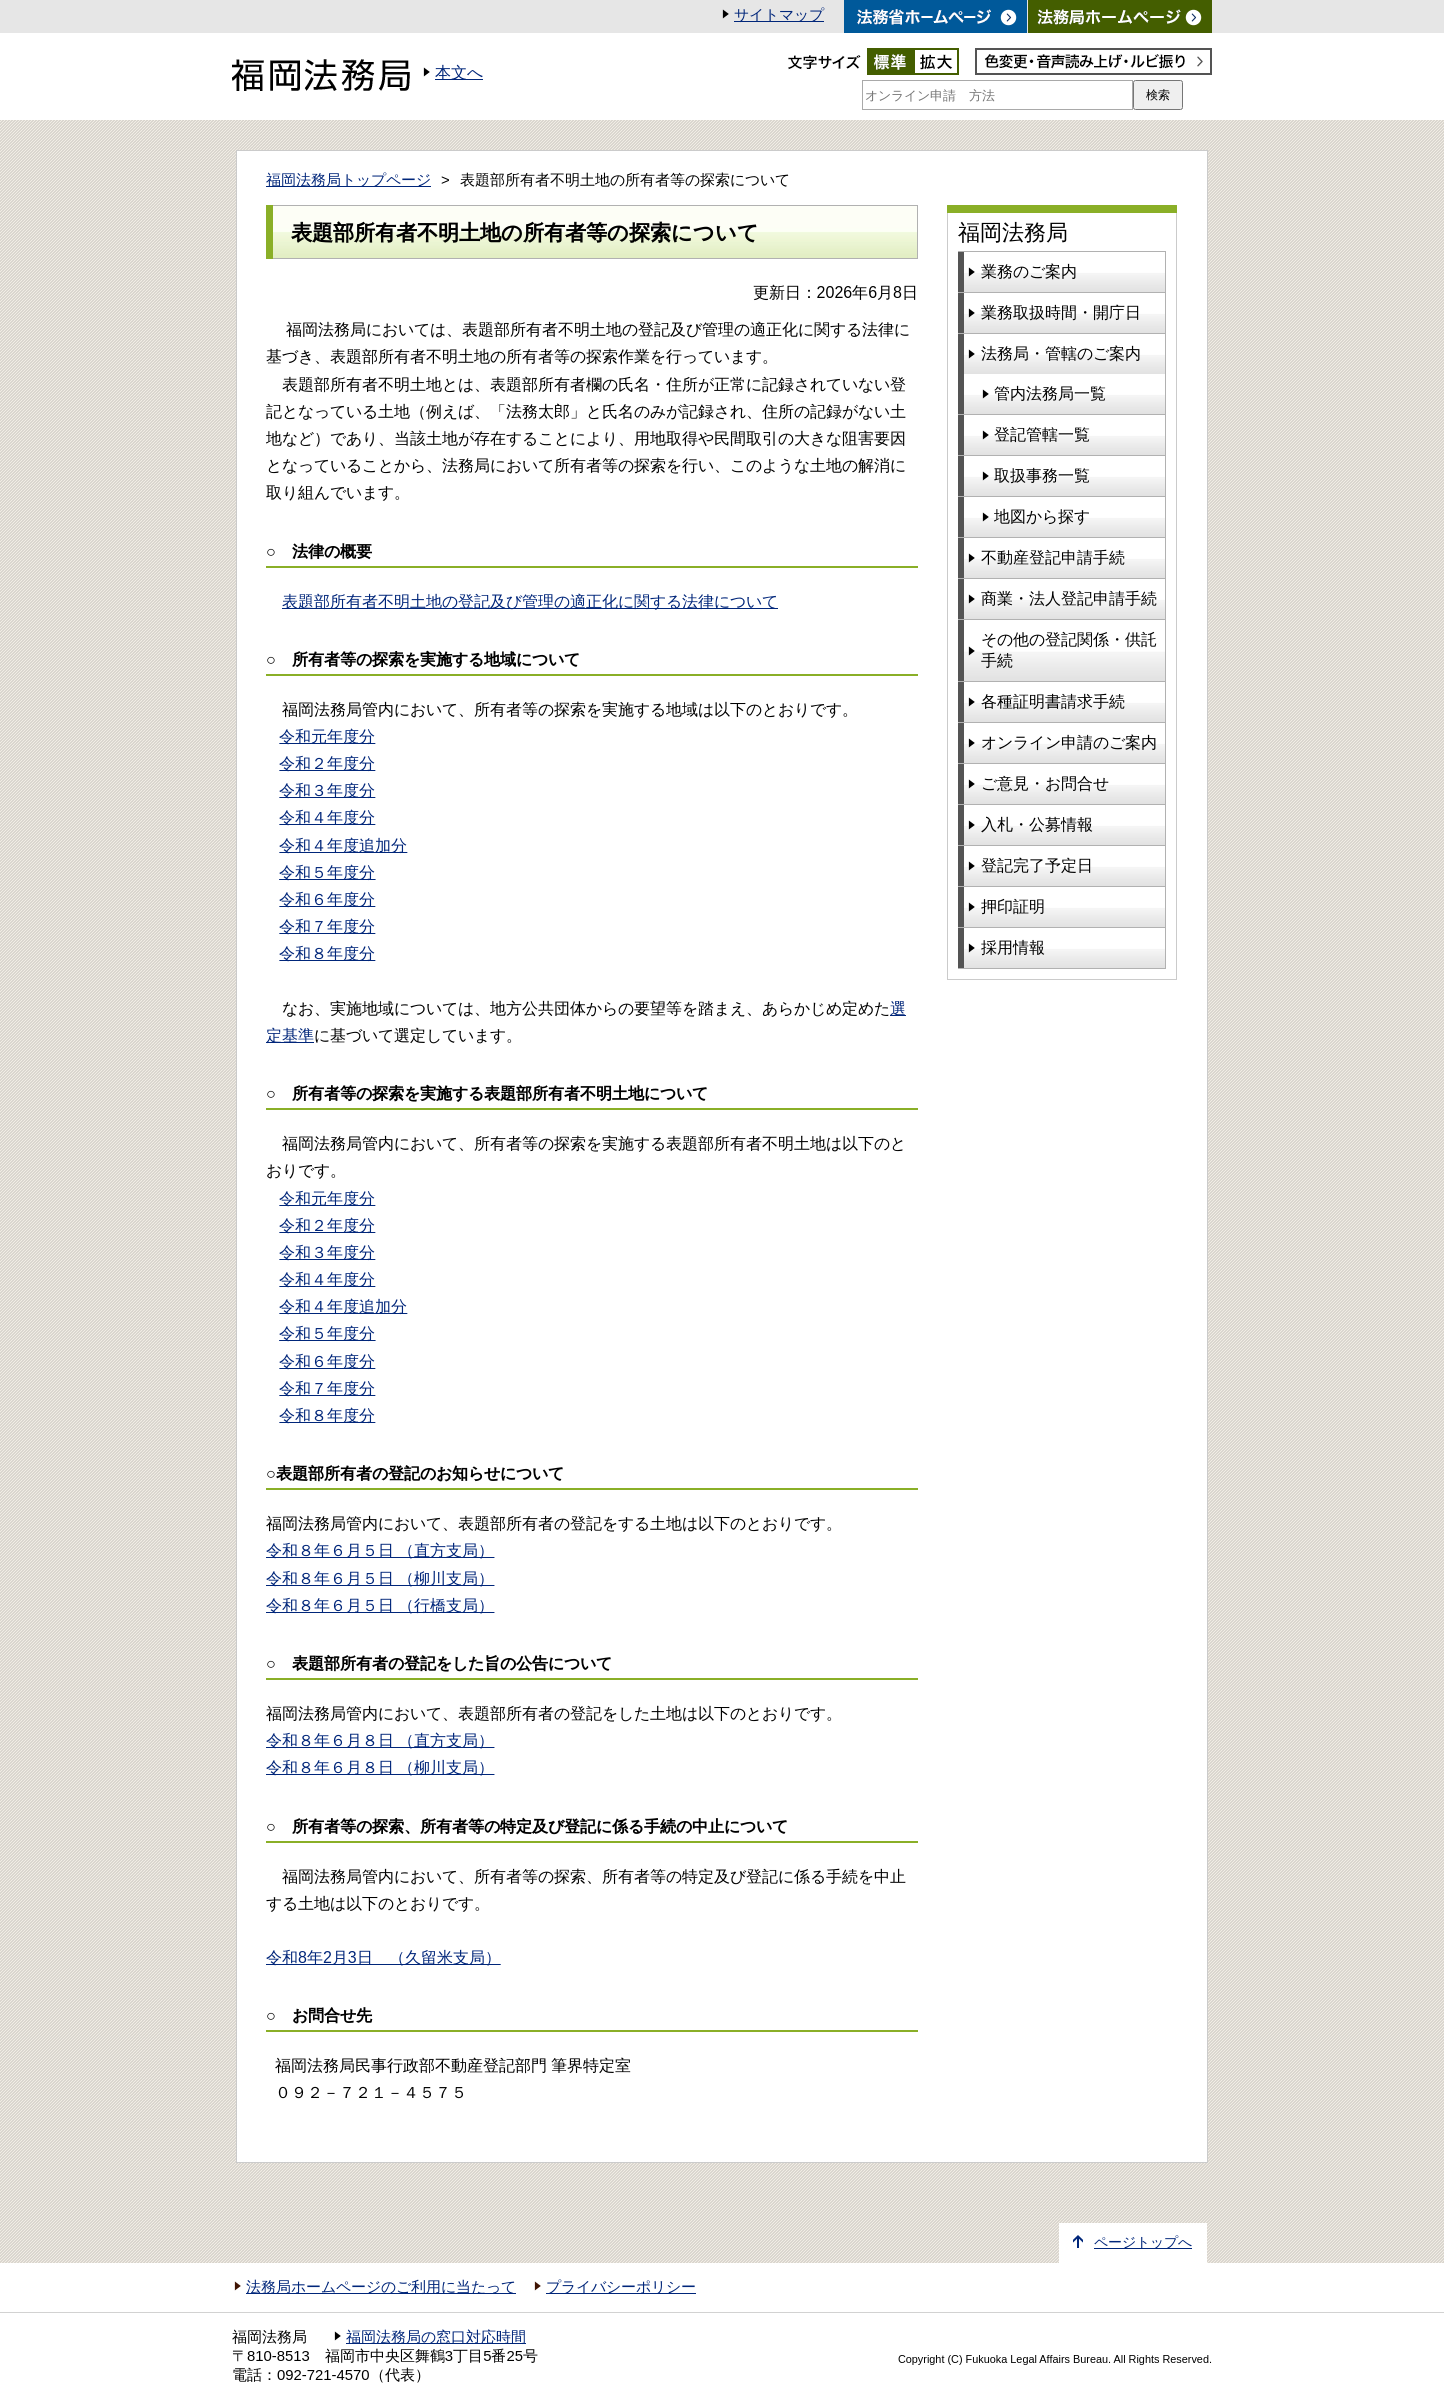 This screenshot has width=1444, height=2398. I want to click on 令和２年度分, so click(327, 763).